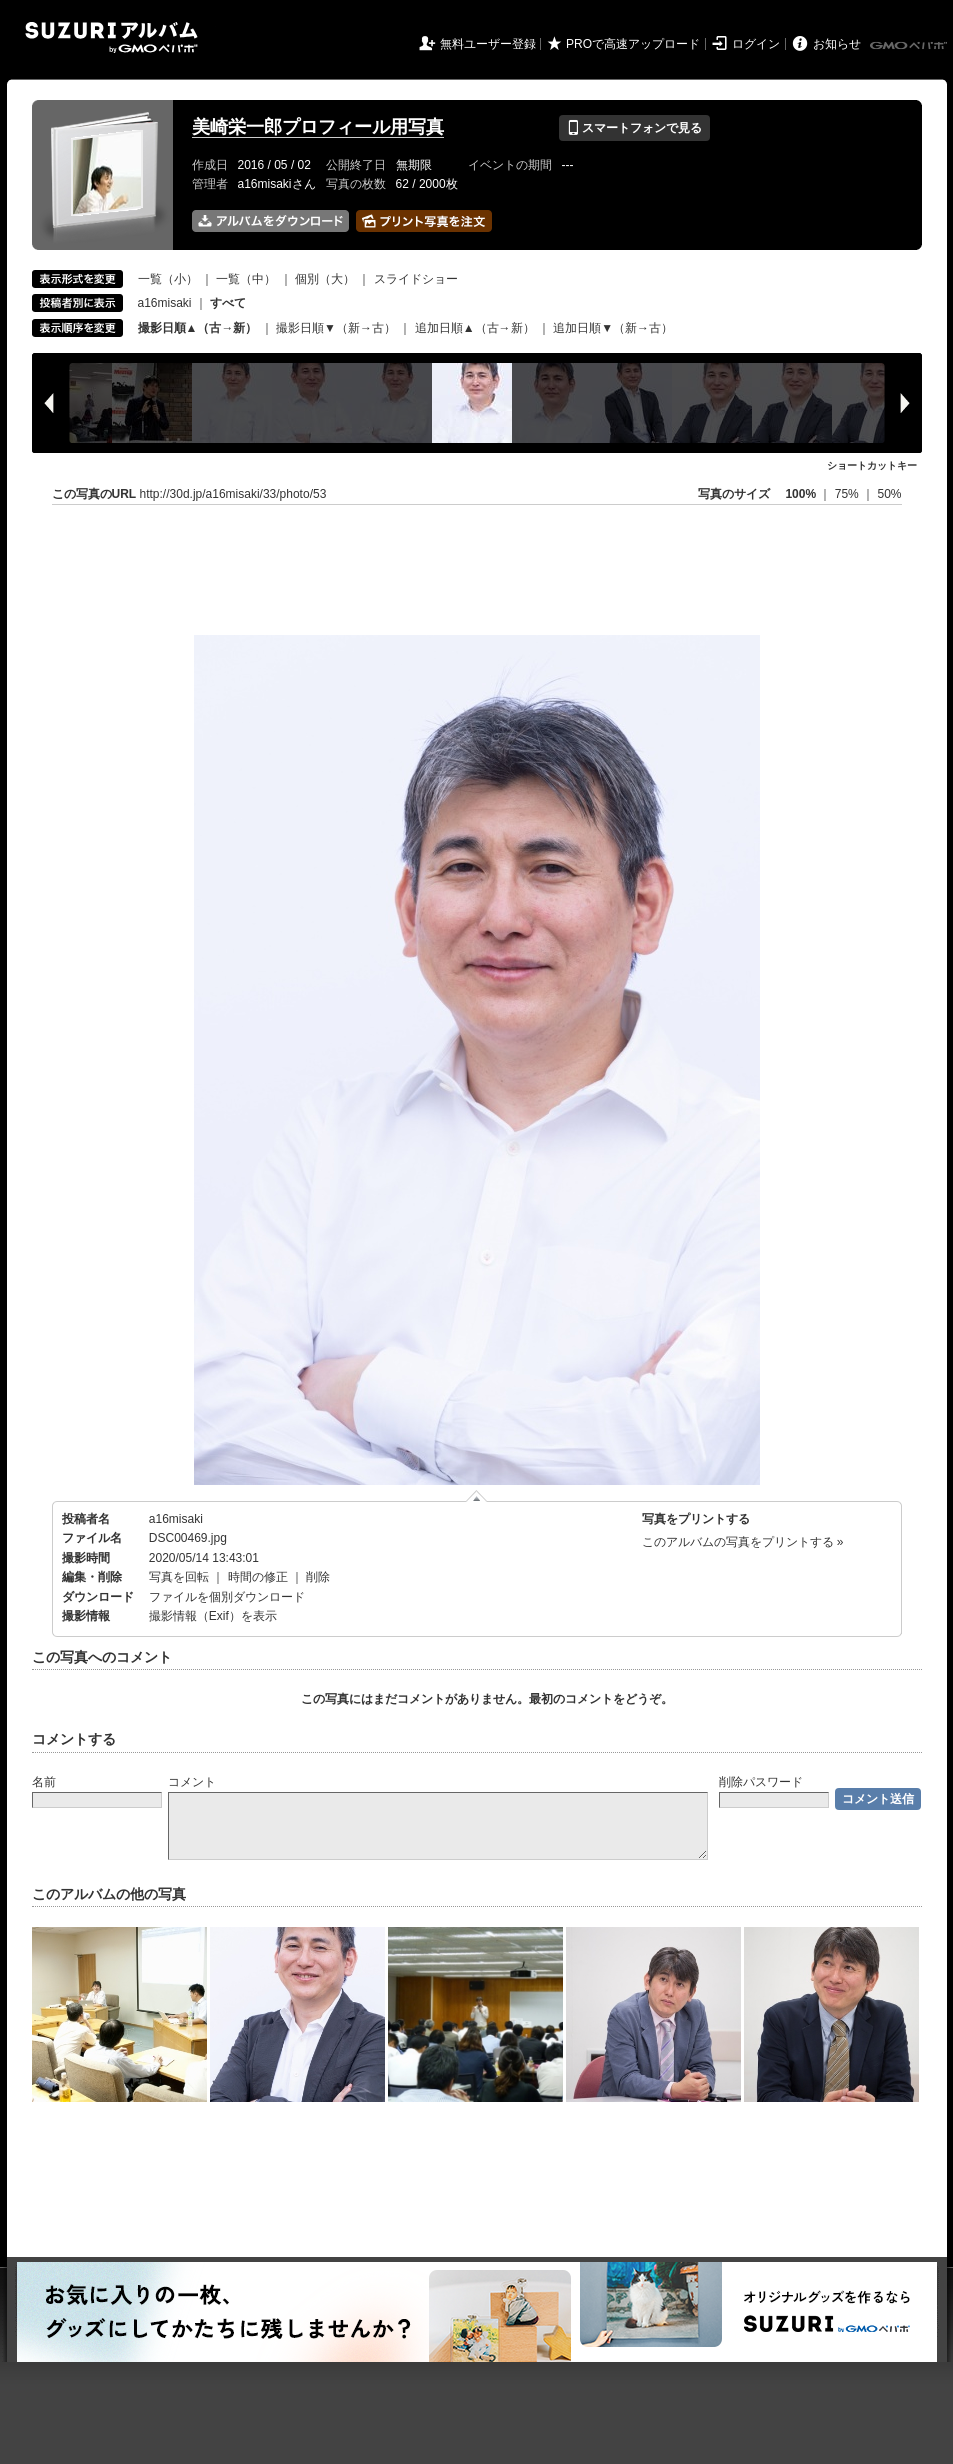 Image resolution: width=953 pixels, height=2464 pixels. What do you see at coordinates (44, 1782) in the screenshot?
I see `名前` at bounding box center [44, 1782].